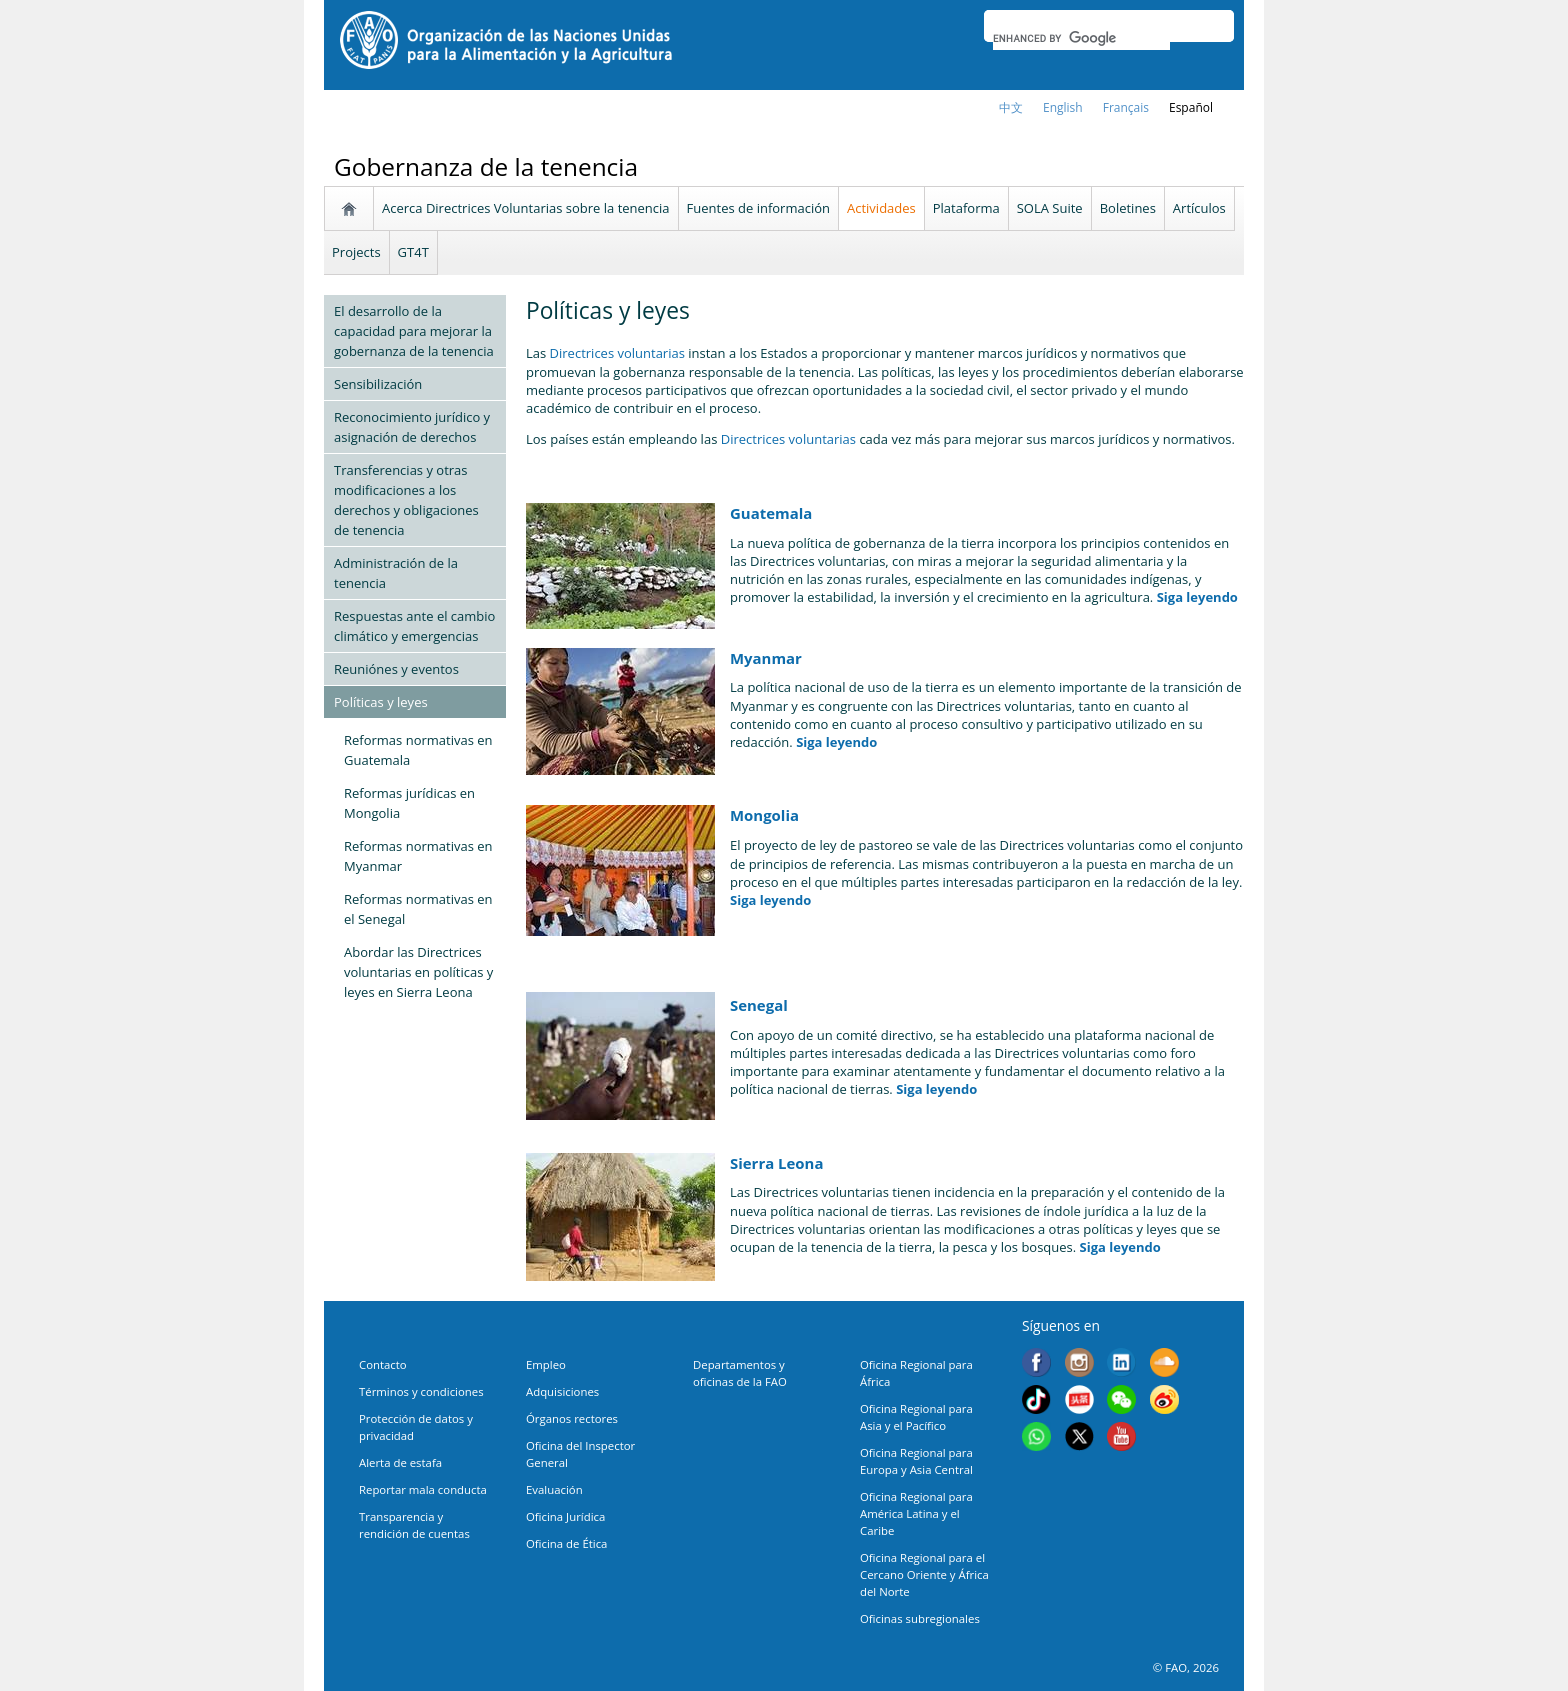 This screenshot has height=1691, width=1568. I want to click on Oficina de Ética, so click(566, 1543).